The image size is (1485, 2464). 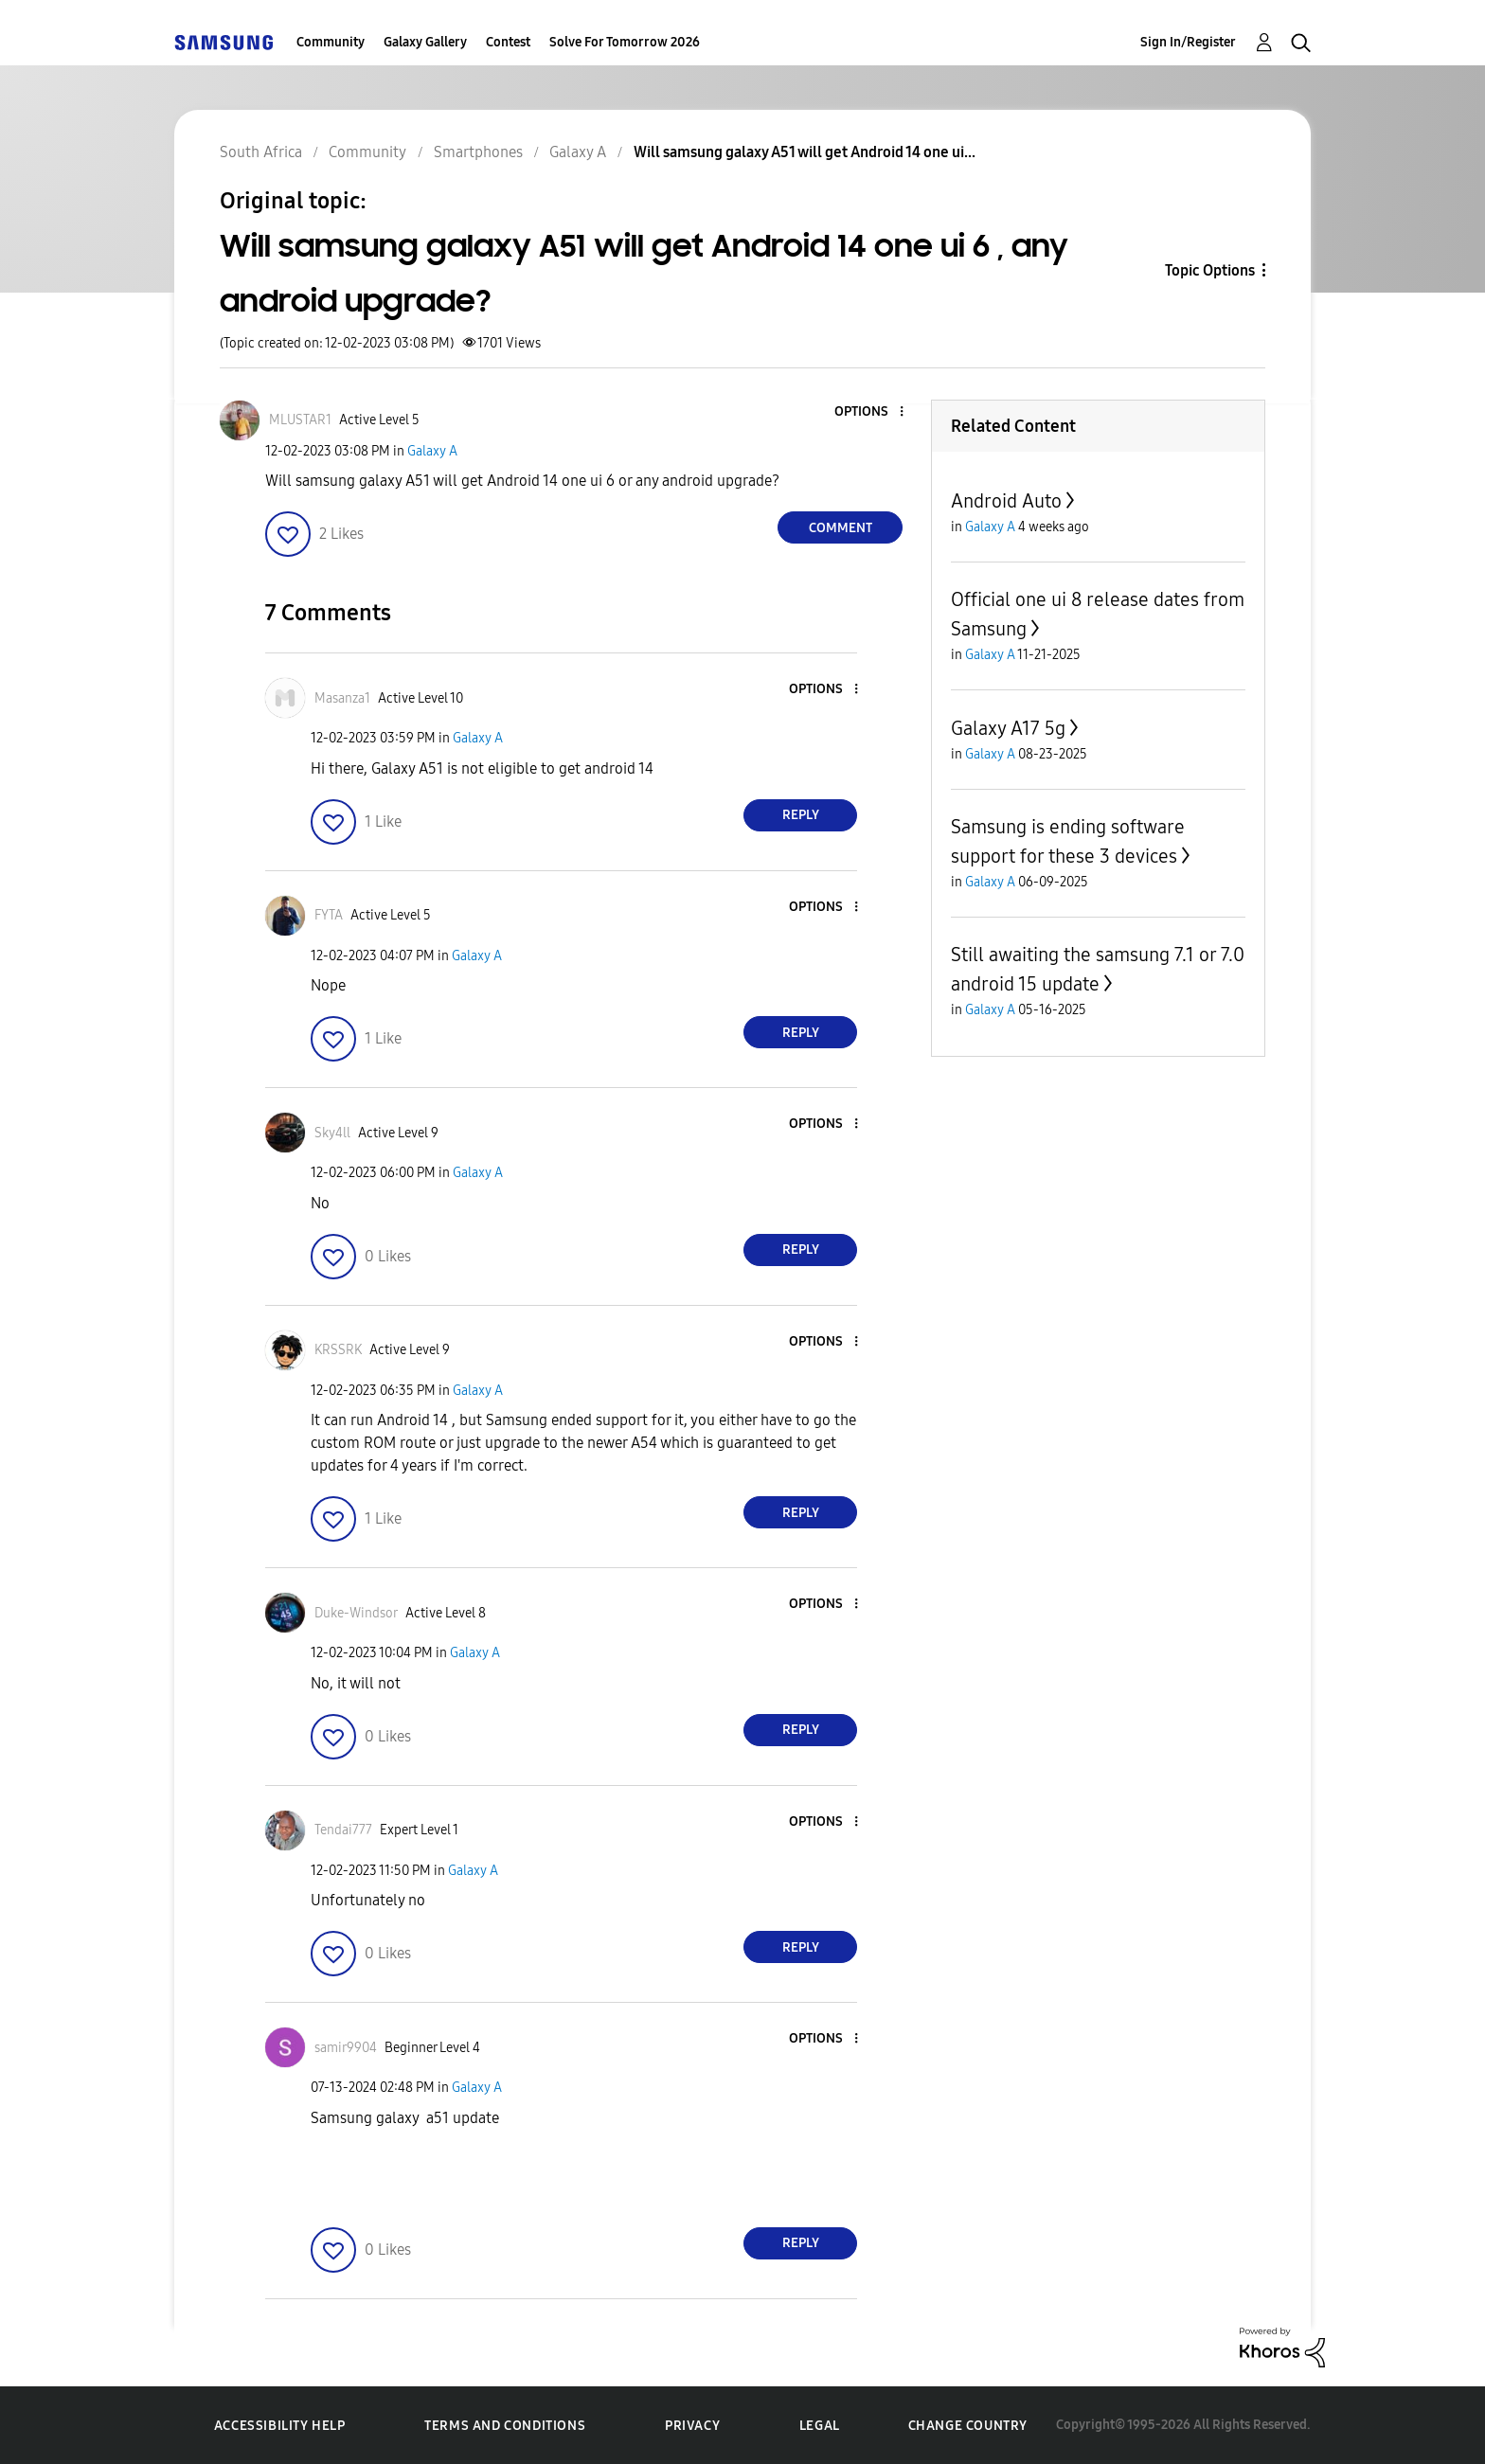 What do you see at coordinates (504, 2426) in the screenshot?
I see `Terms and Conditions` at bounding box center [504, 2426].